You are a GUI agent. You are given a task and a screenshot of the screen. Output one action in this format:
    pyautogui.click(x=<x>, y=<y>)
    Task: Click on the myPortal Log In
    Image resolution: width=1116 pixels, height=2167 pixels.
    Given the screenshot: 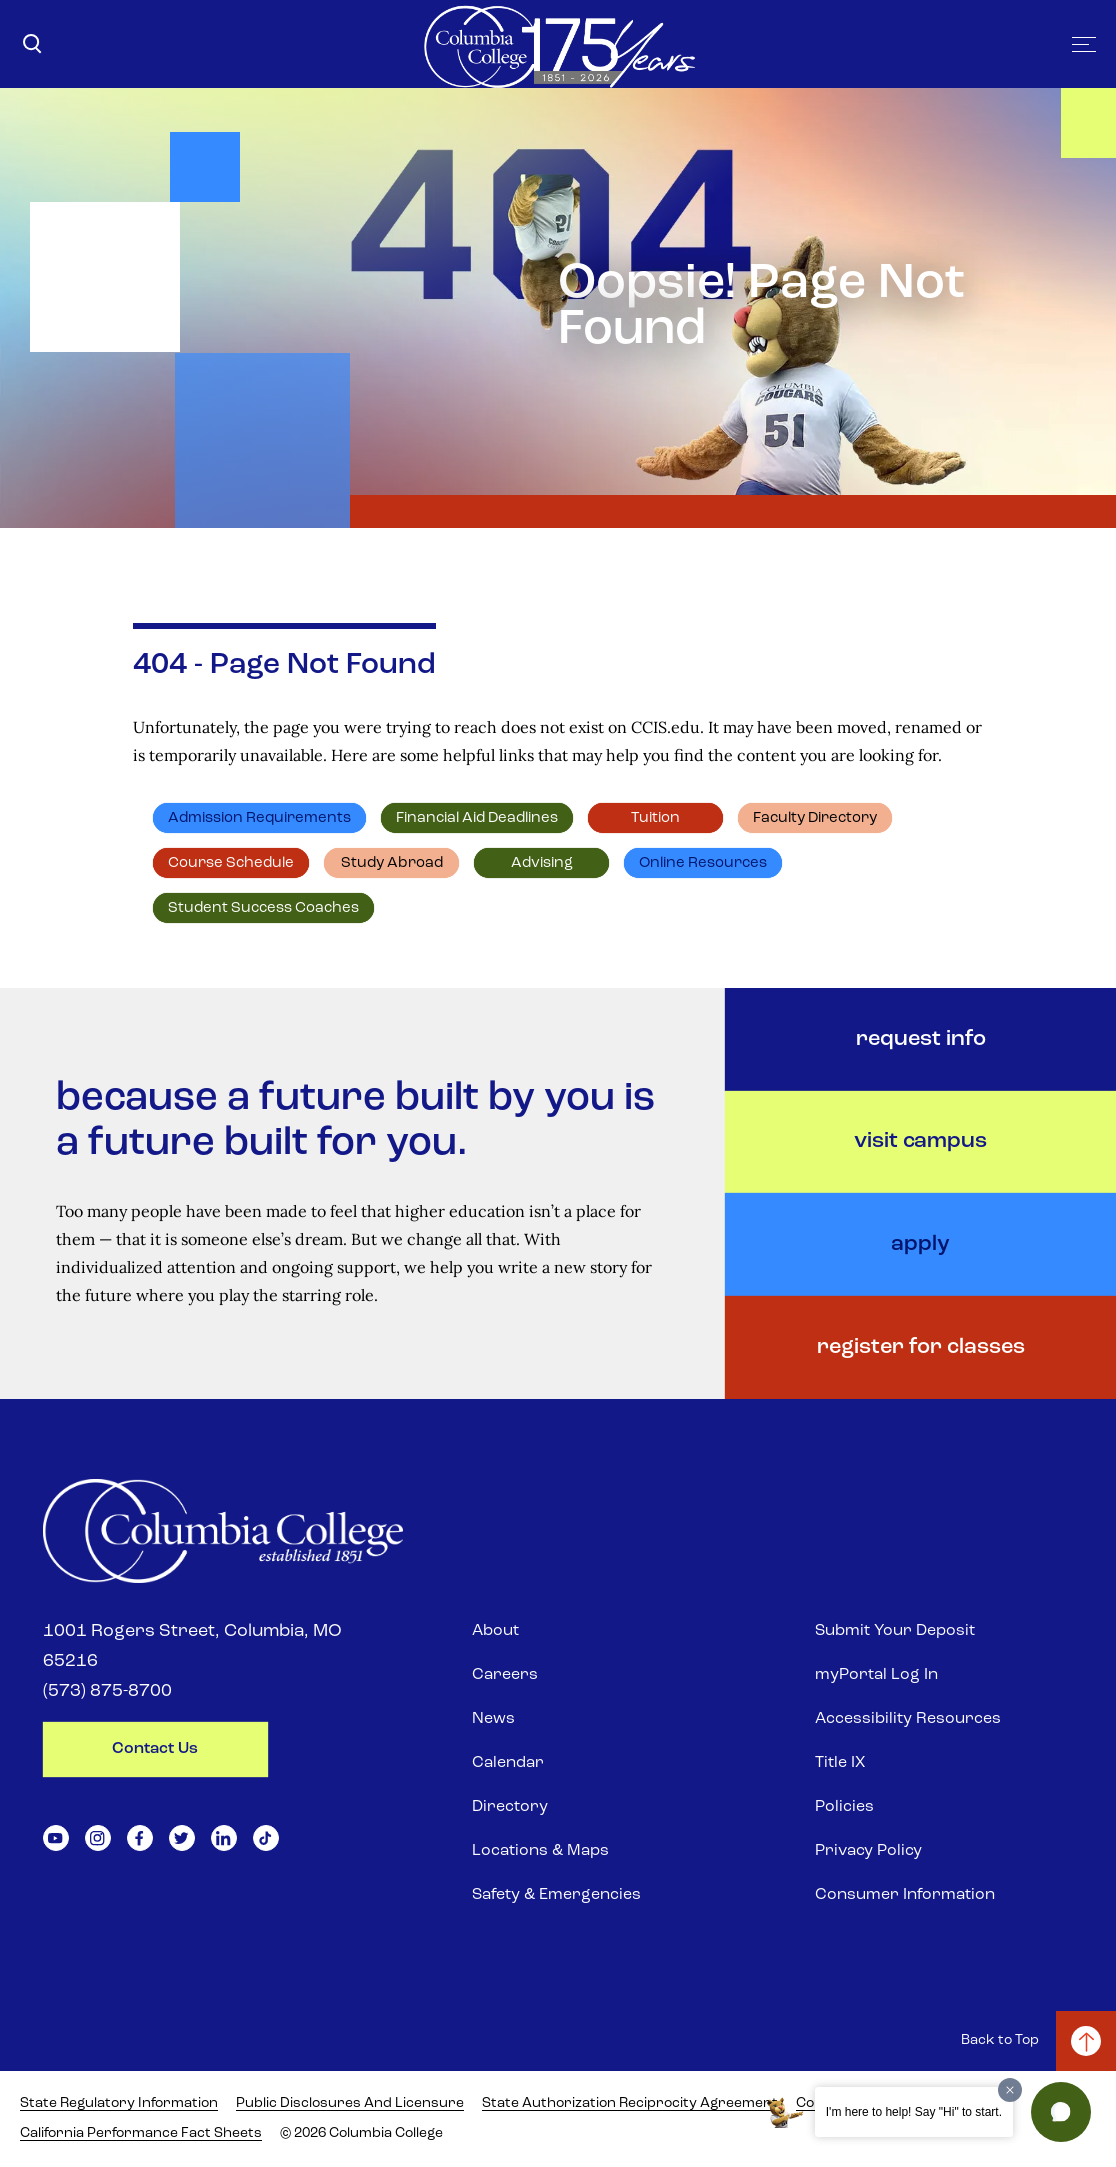 What is the action you would take?
    pyautogui.click(x=876, y=1675)
    